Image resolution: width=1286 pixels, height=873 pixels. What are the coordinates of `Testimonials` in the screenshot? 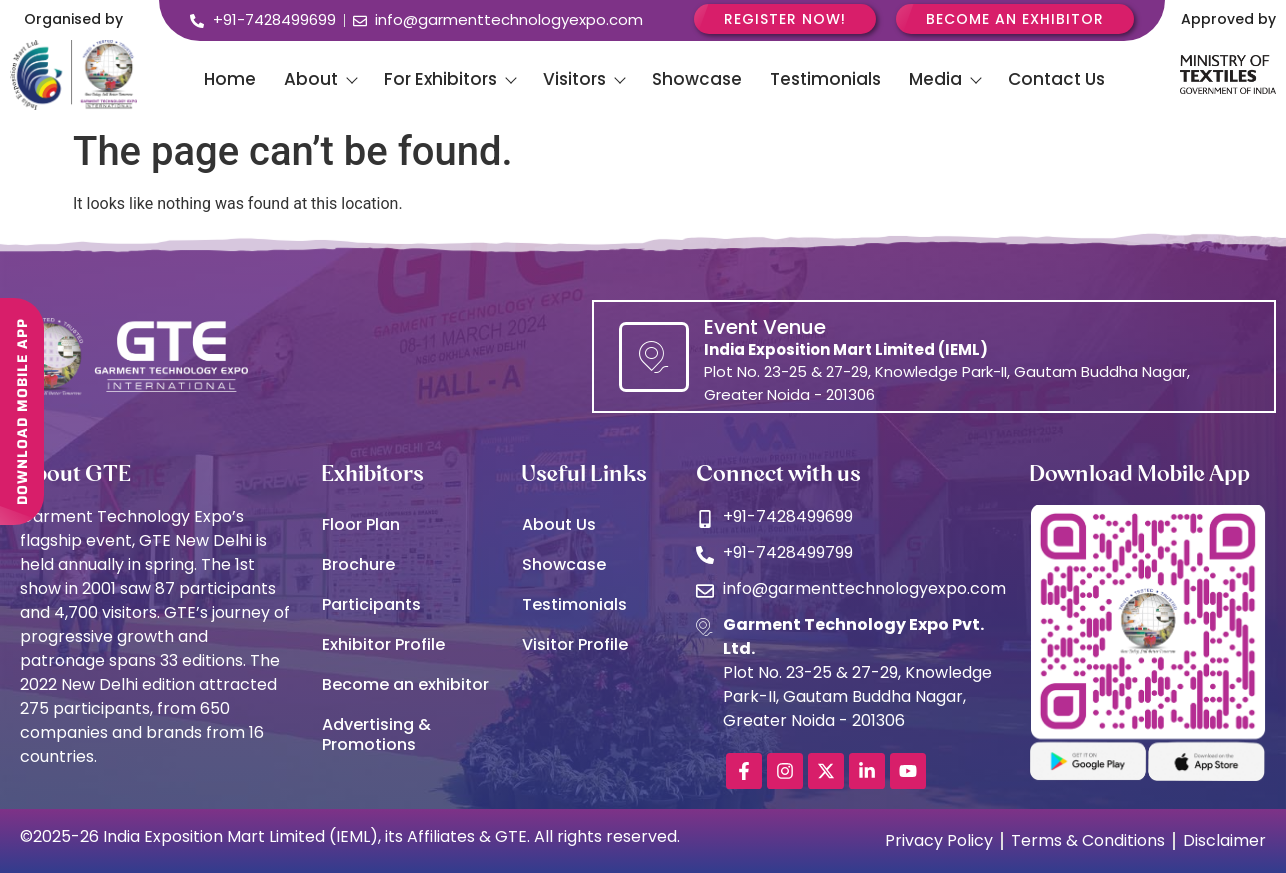 It's located at (825, 79).